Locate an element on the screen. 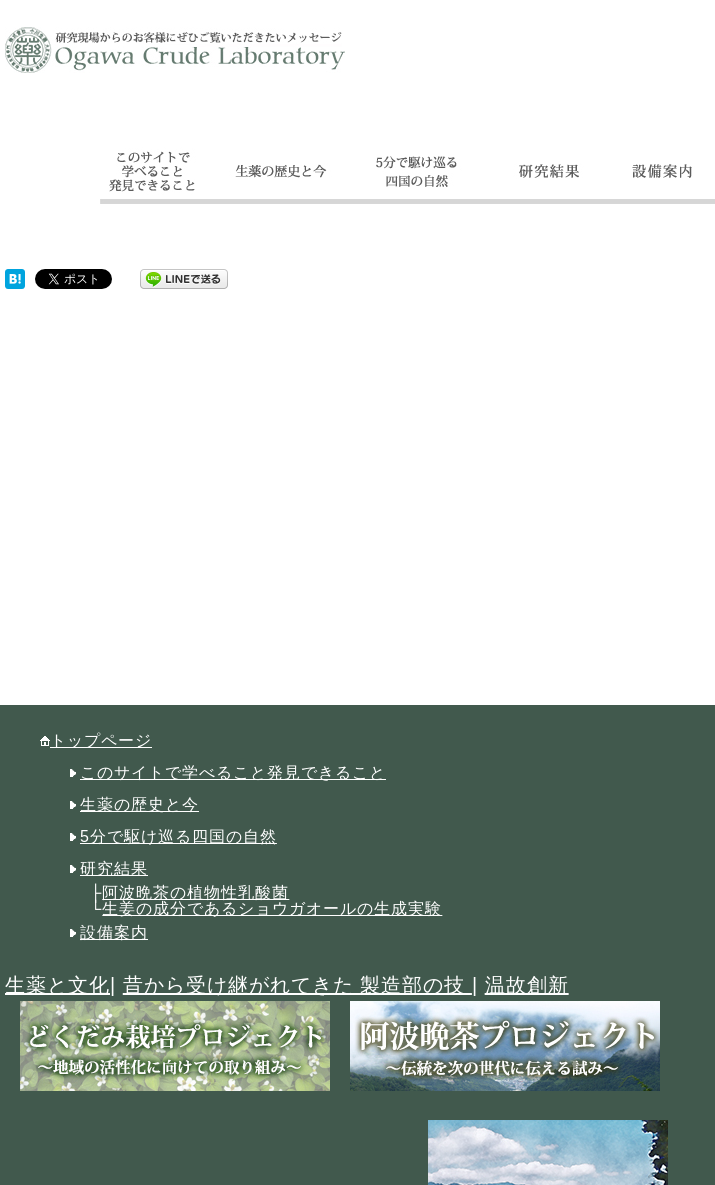 This screenshot has height=1185, width=715. このサイトで学べること発見できること is located at coordinates (233, 772).